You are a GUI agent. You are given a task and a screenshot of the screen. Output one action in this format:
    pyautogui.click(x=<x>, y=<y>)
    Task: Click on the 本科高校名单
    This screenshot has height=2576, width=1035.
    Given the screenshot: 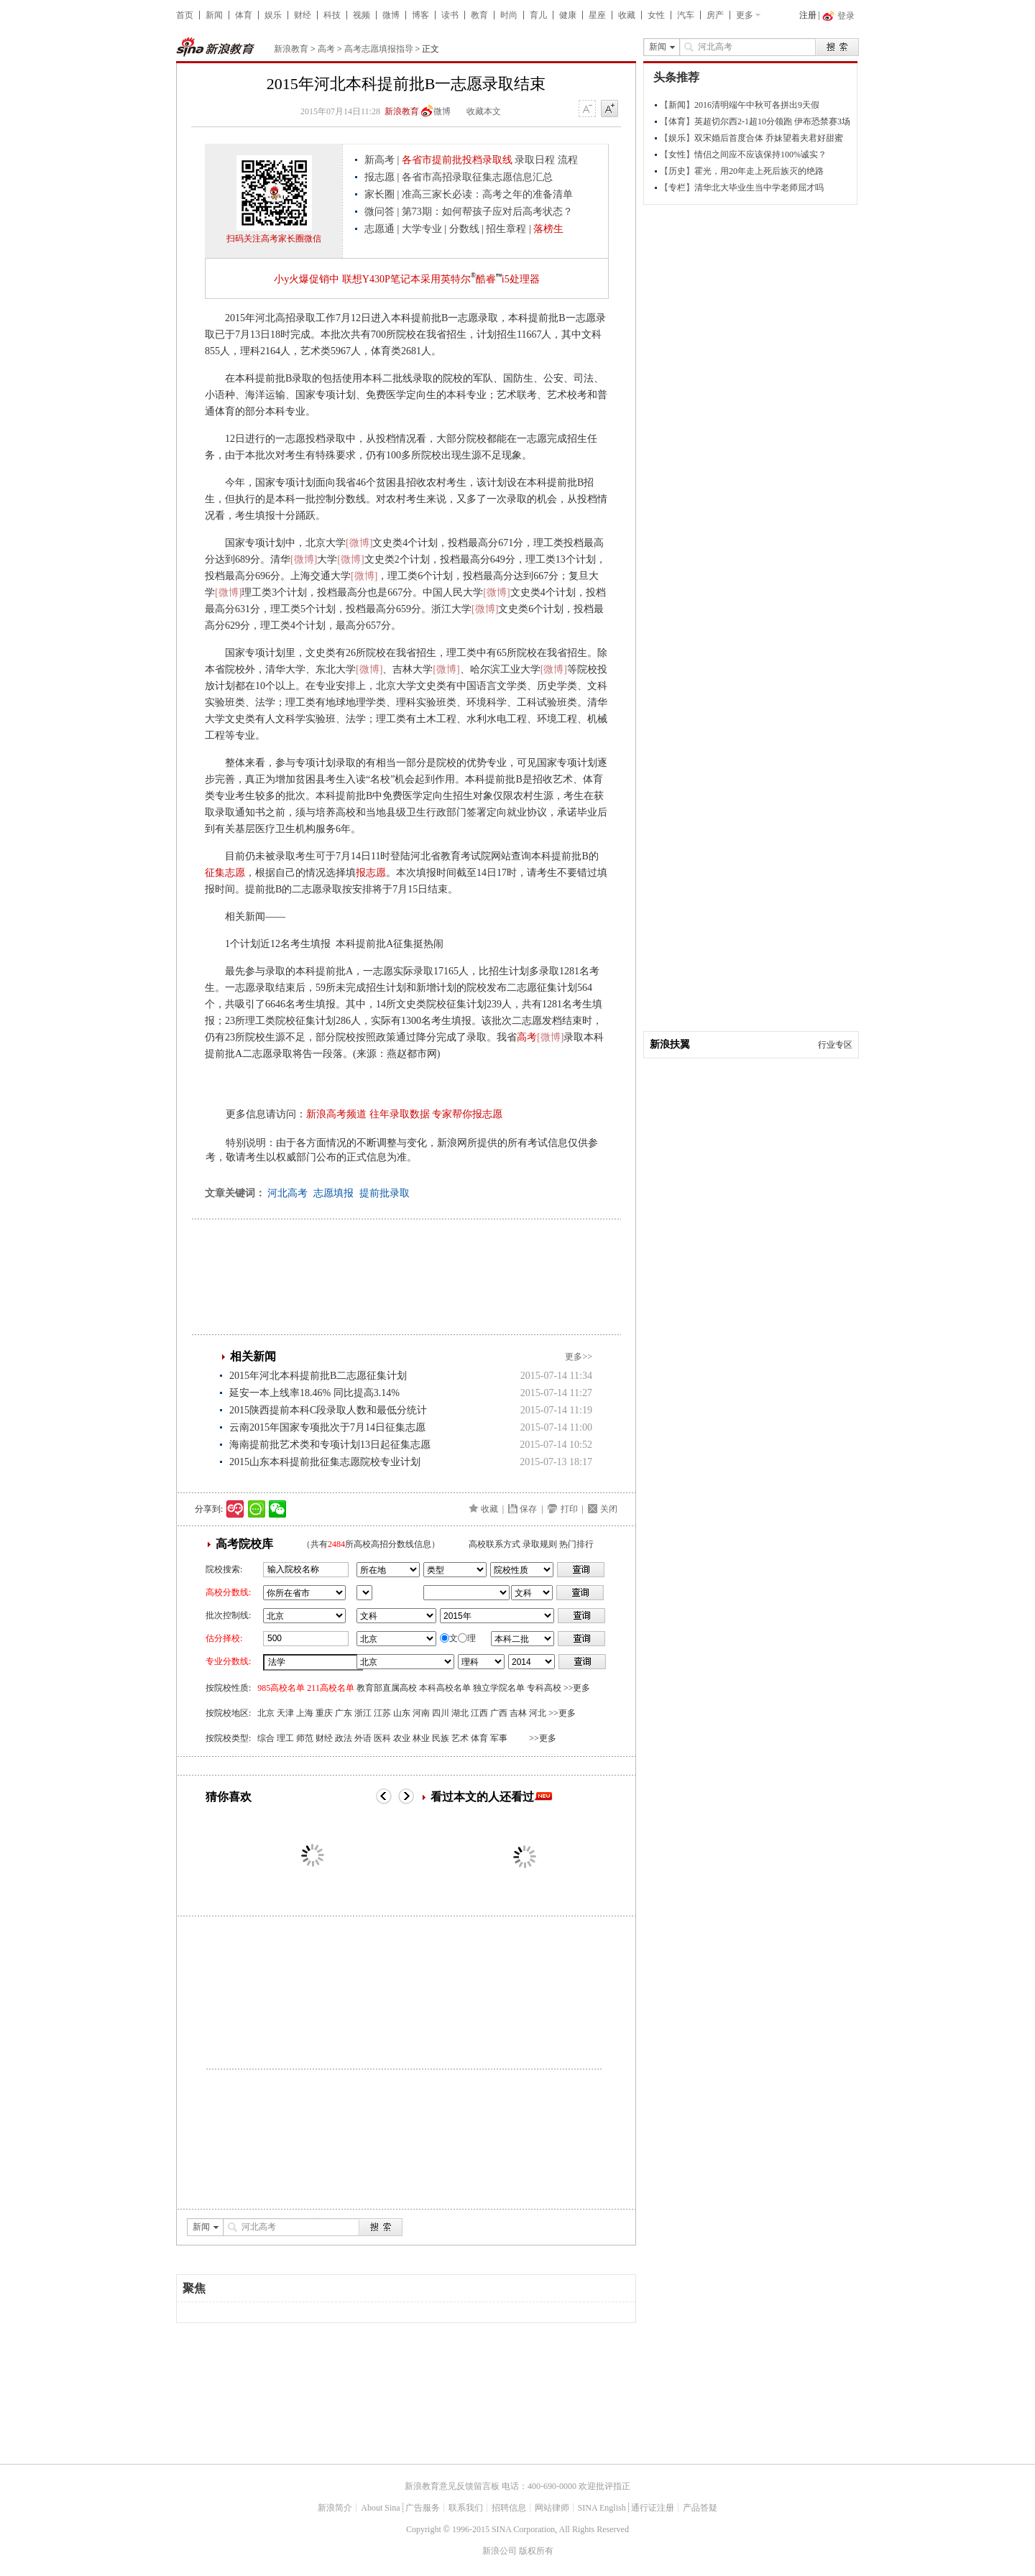 What is the action you would take?
    pyautogui.click(x=445, y=1688)
    